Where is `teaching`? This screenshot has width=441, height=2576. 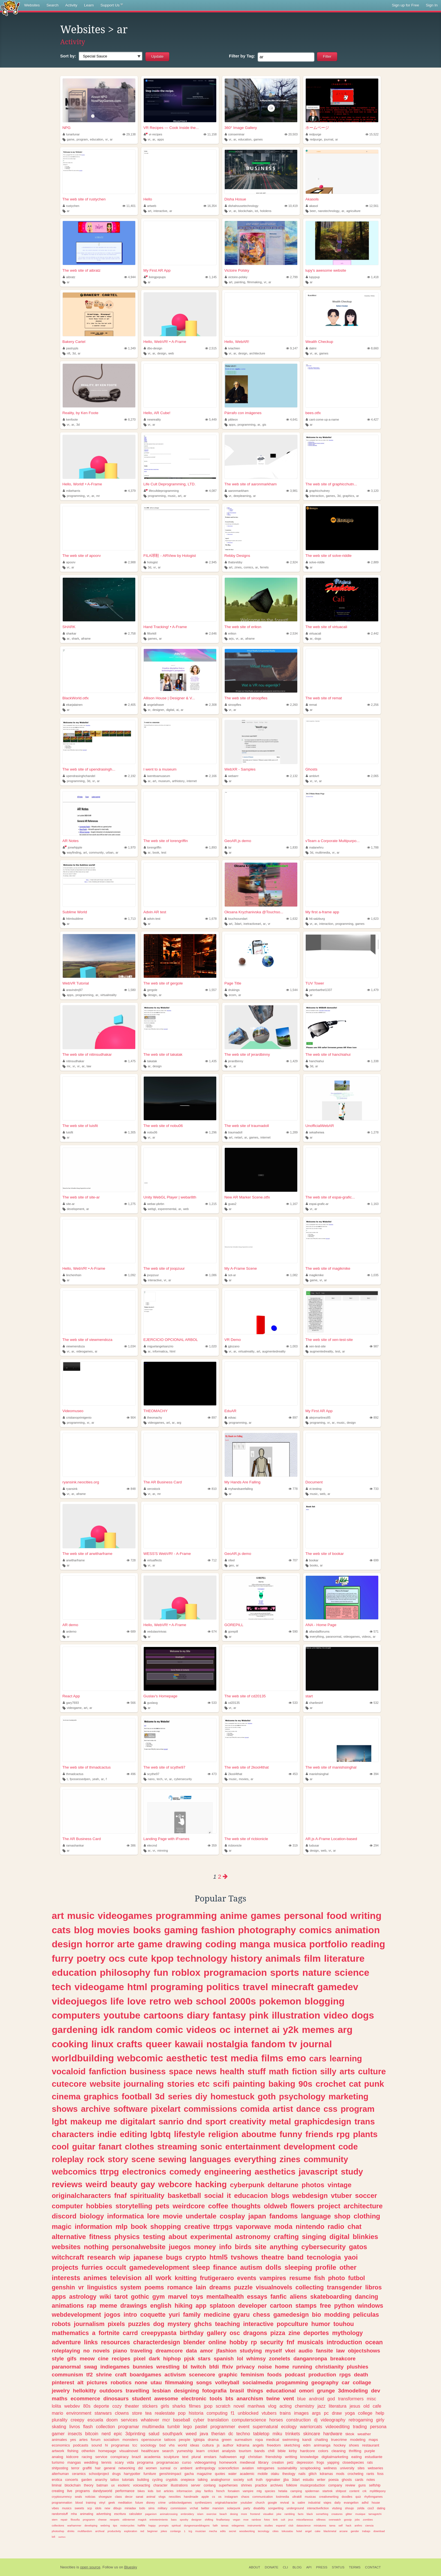 teaching is located at coordinates (227, 2323).